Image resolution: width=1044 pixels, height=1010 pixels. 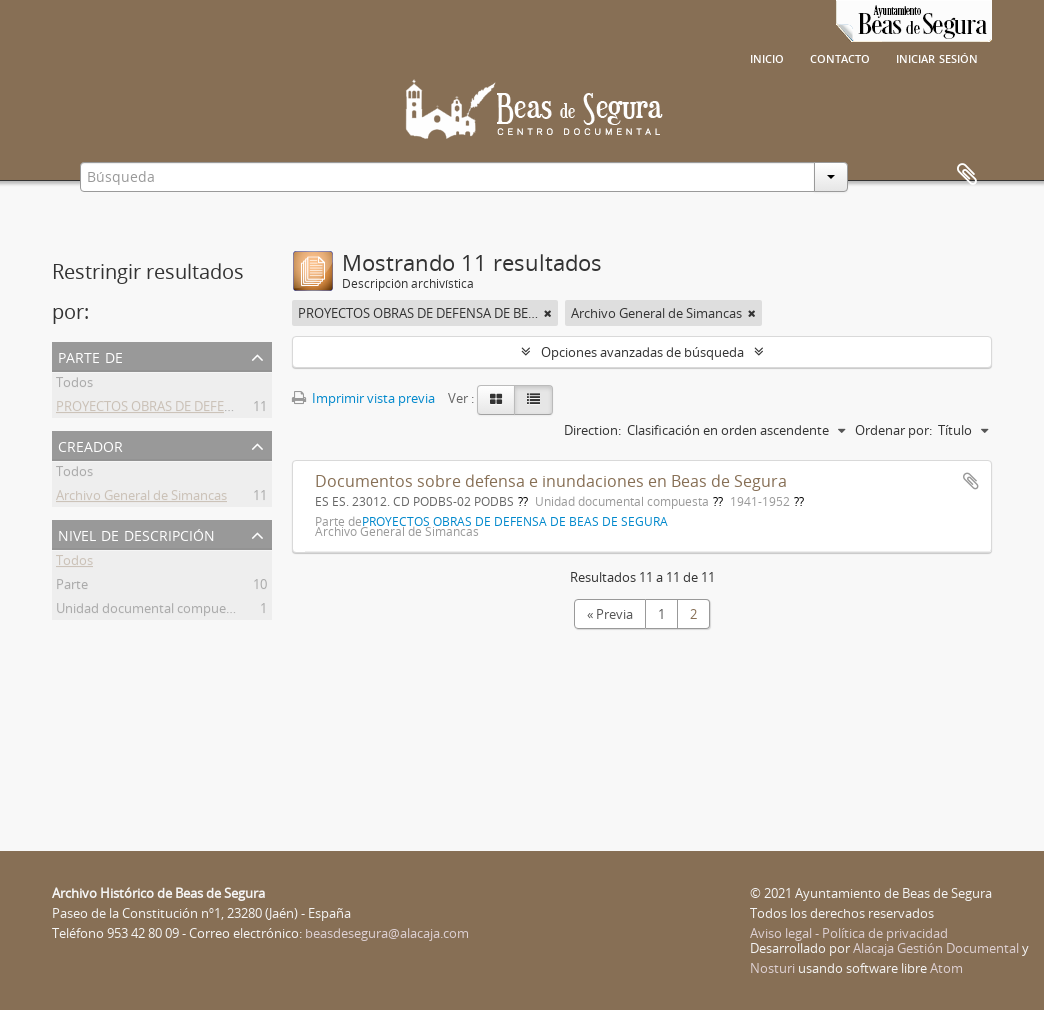 I want to click on Creador, so click(x=90, y=444).